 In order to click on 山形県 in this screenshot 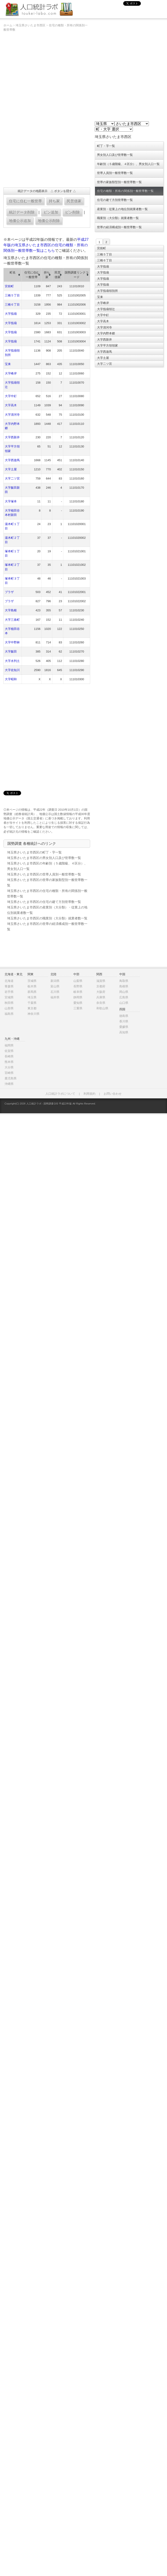, I will do `click(9, 1008)`.